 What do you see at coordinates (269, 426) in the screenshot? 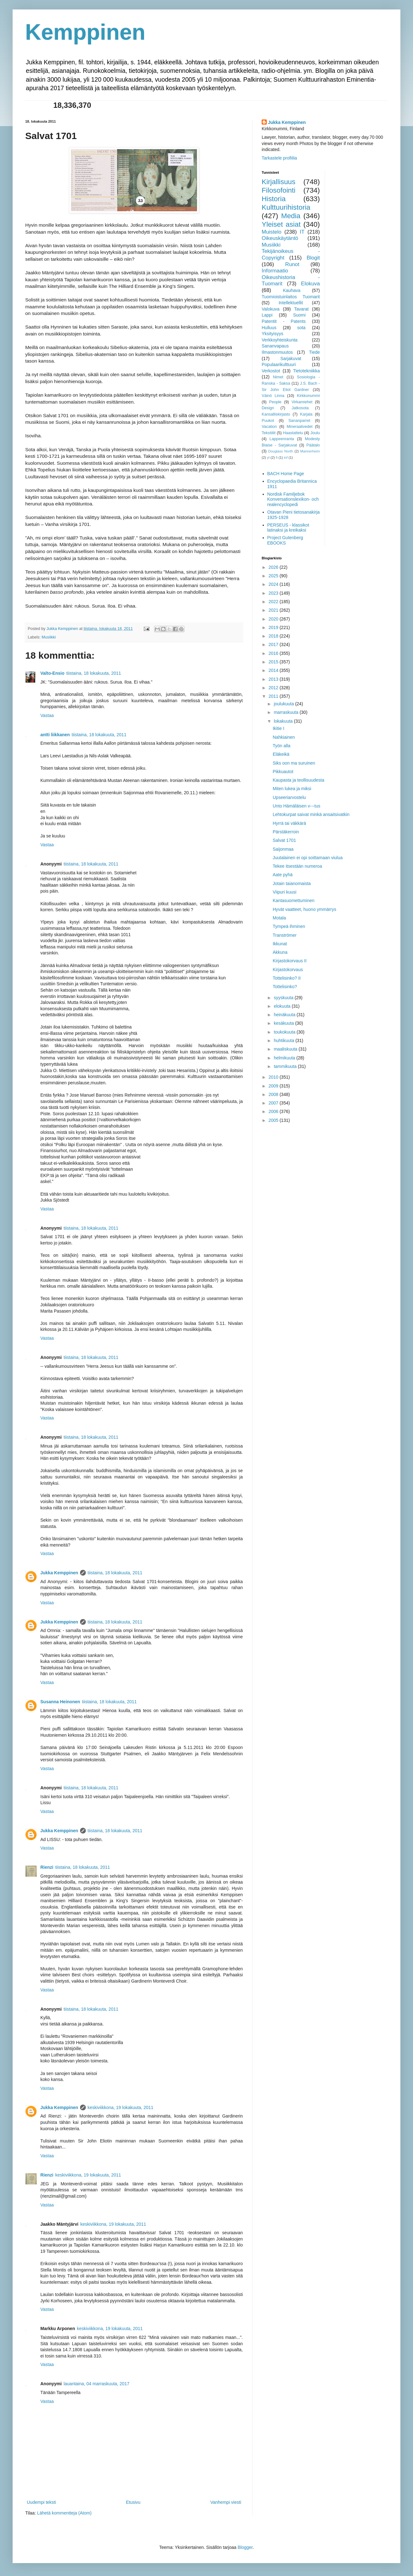
I see `Vacation` at bounding box center [269, 426].